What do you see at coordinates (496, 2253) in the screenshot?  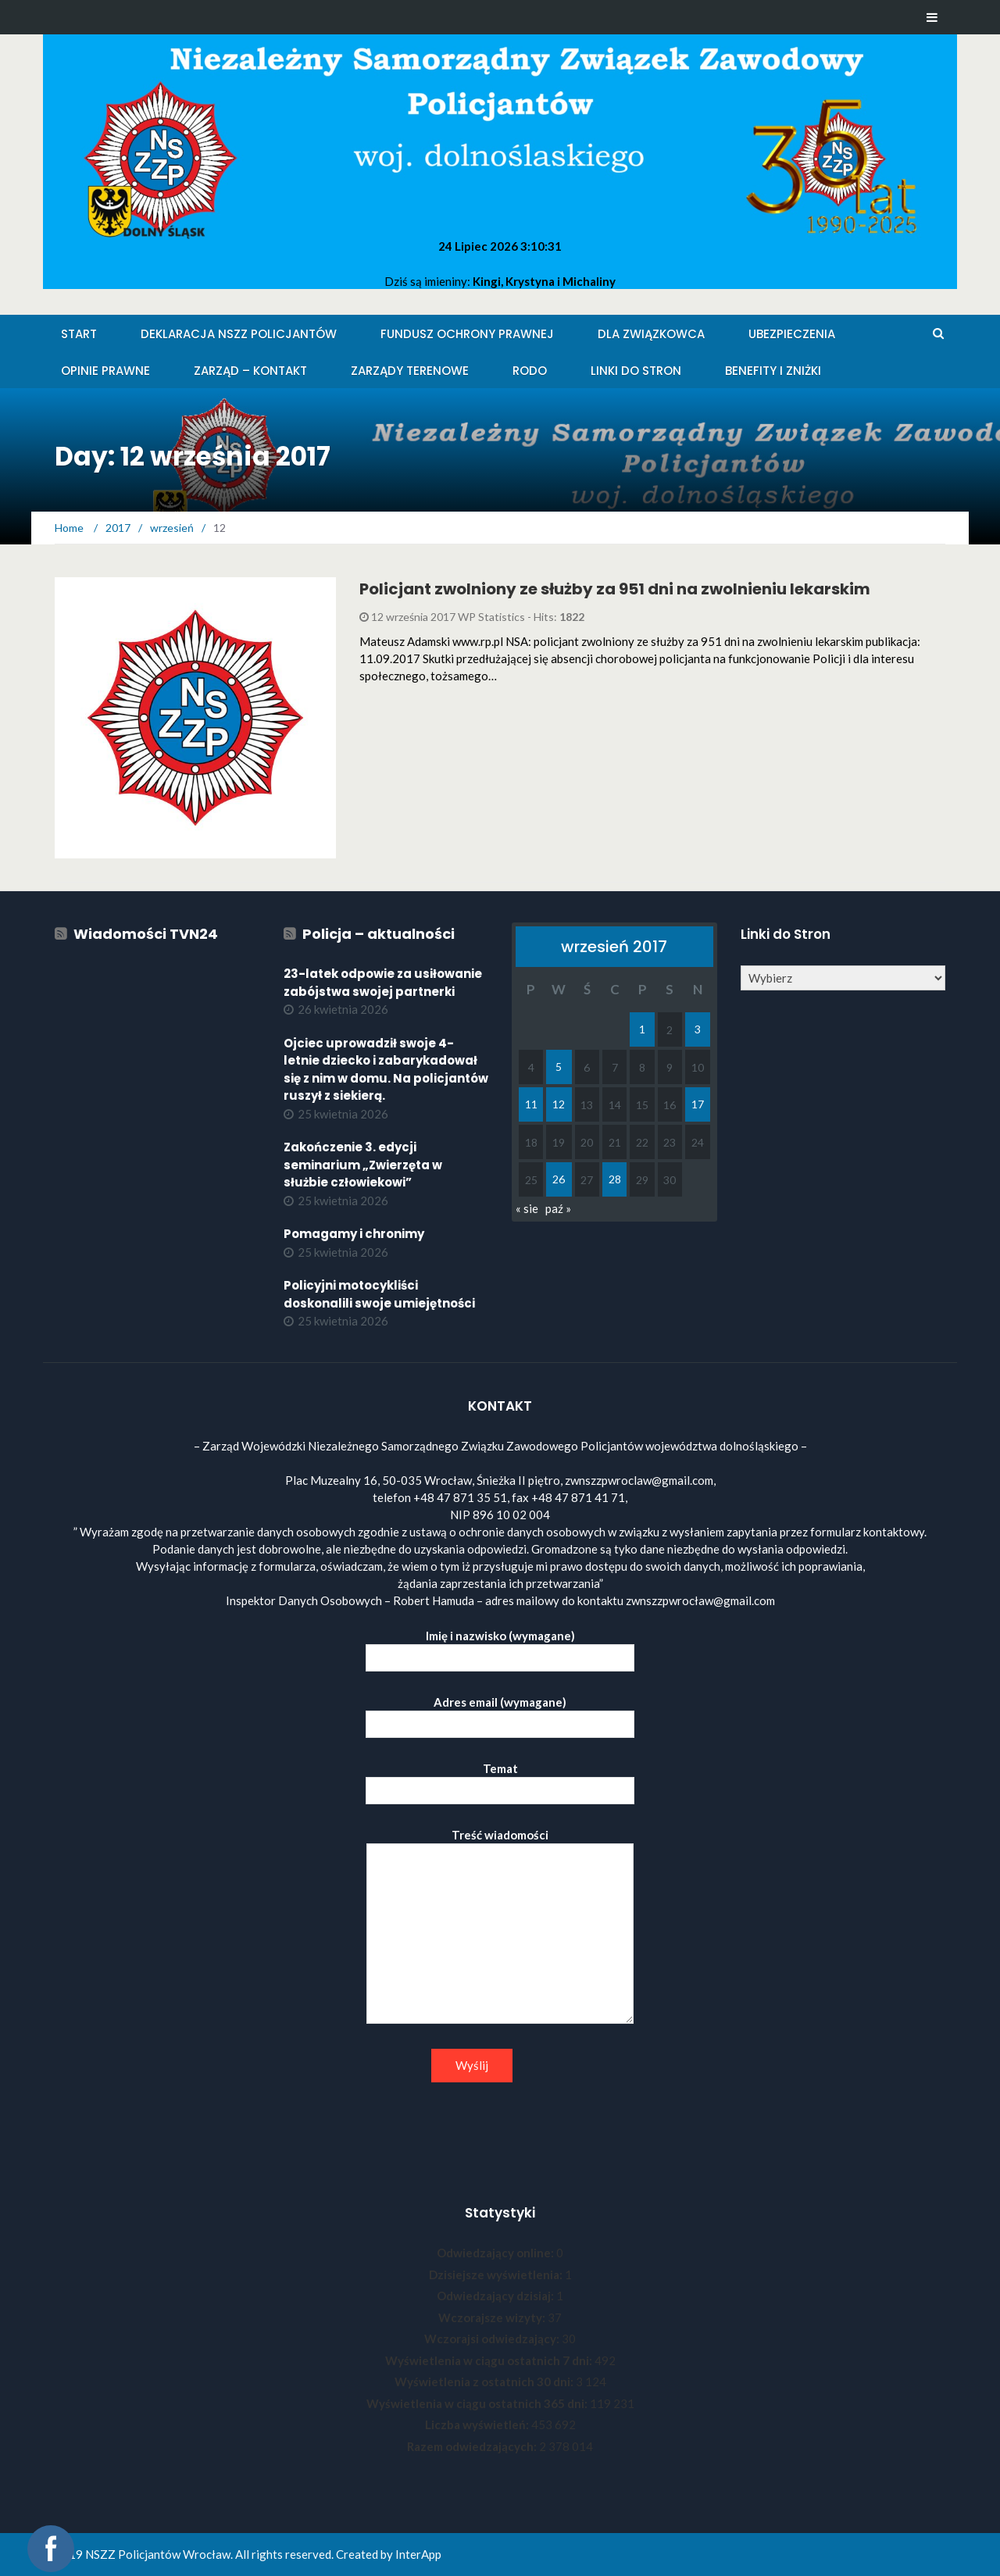 I see `Odwiedzający online:` at bounding box center [496, 2253].